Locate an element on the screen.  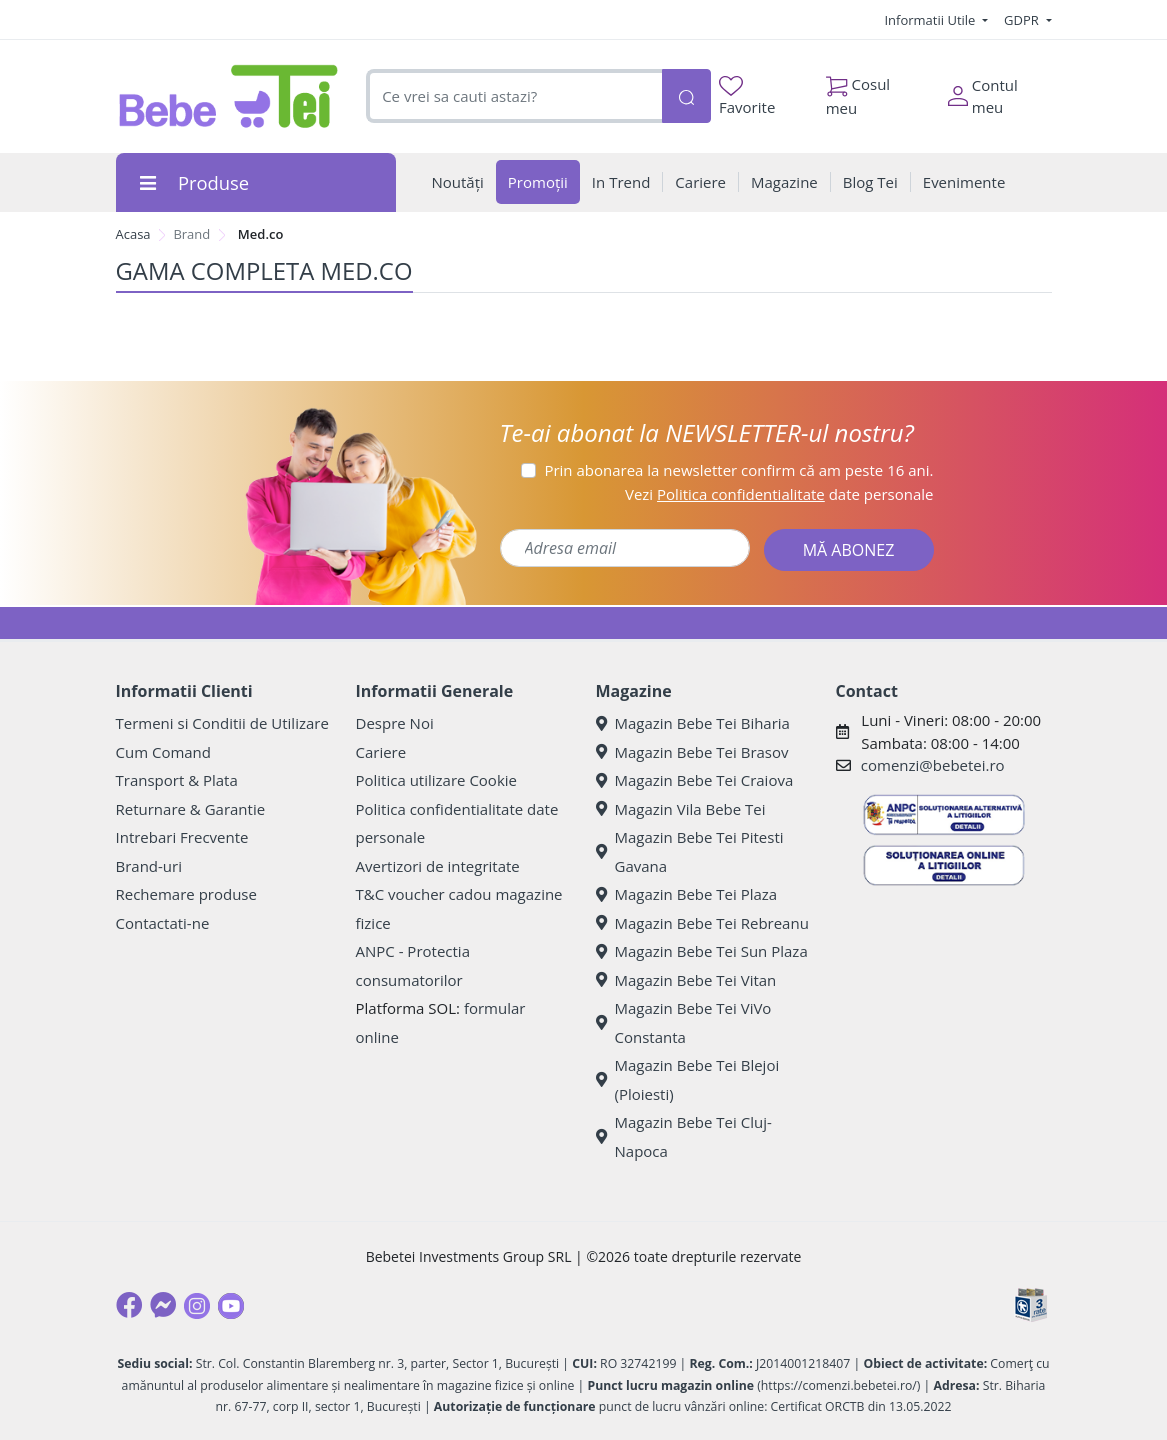
Magazin Bebe Tei Plaza is located at coordinates (687, 894).